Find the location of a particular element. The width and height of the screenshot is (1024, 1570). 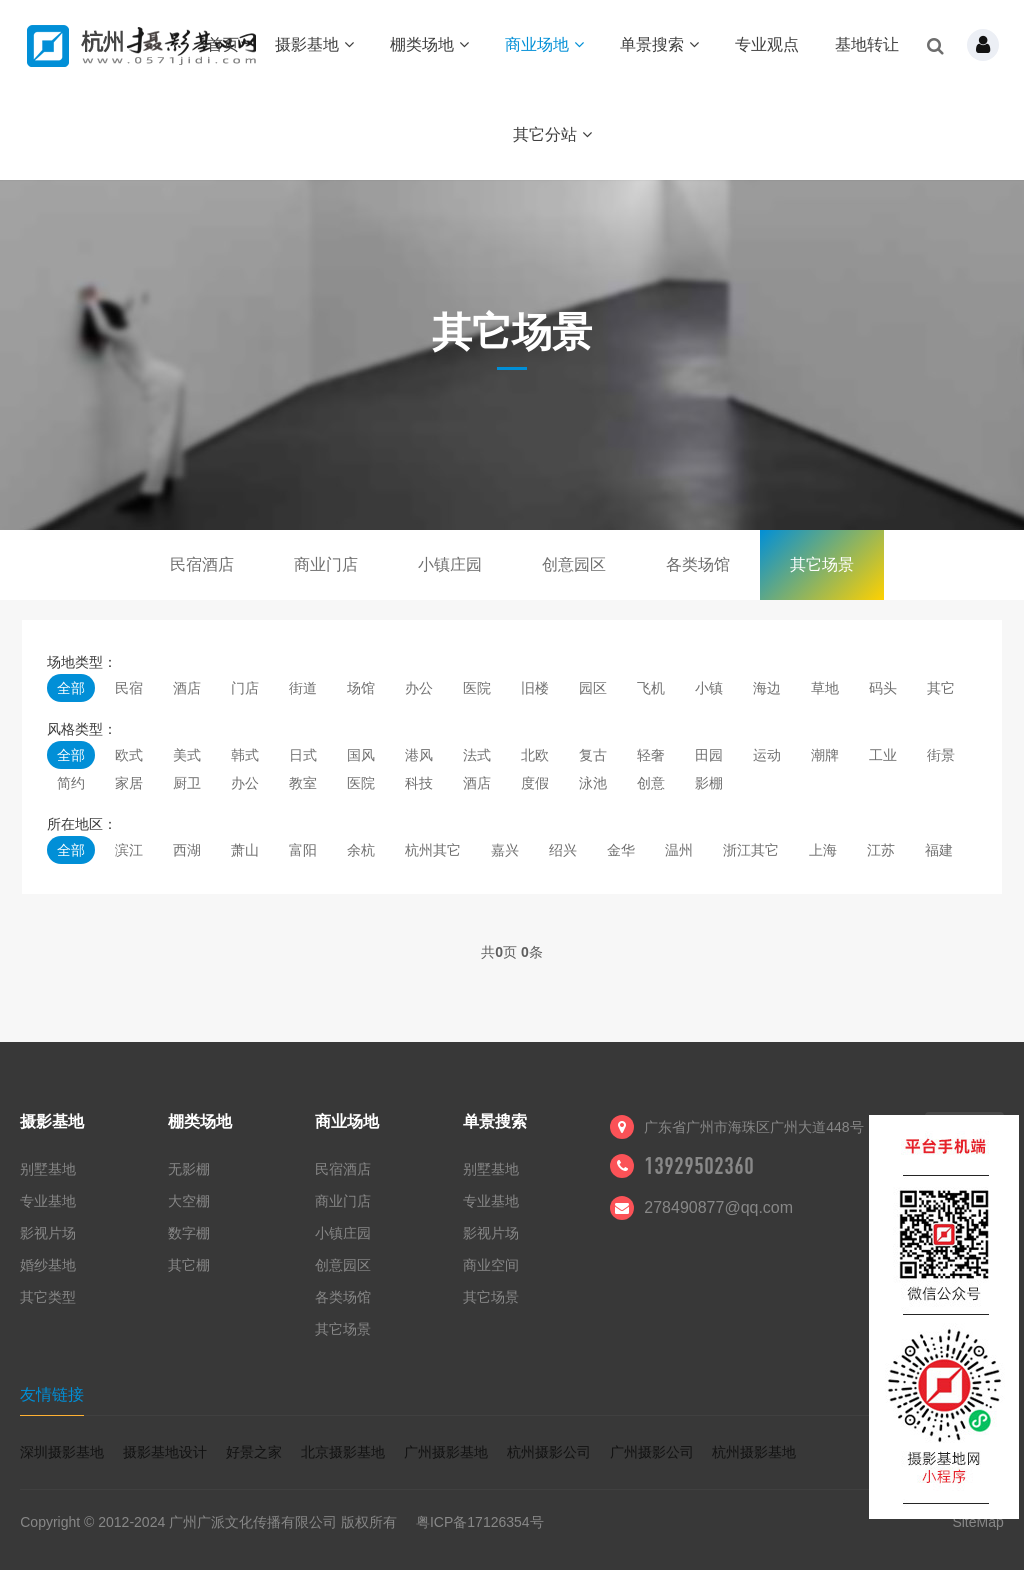

大空棚 is located at coordinates (189, 1201).